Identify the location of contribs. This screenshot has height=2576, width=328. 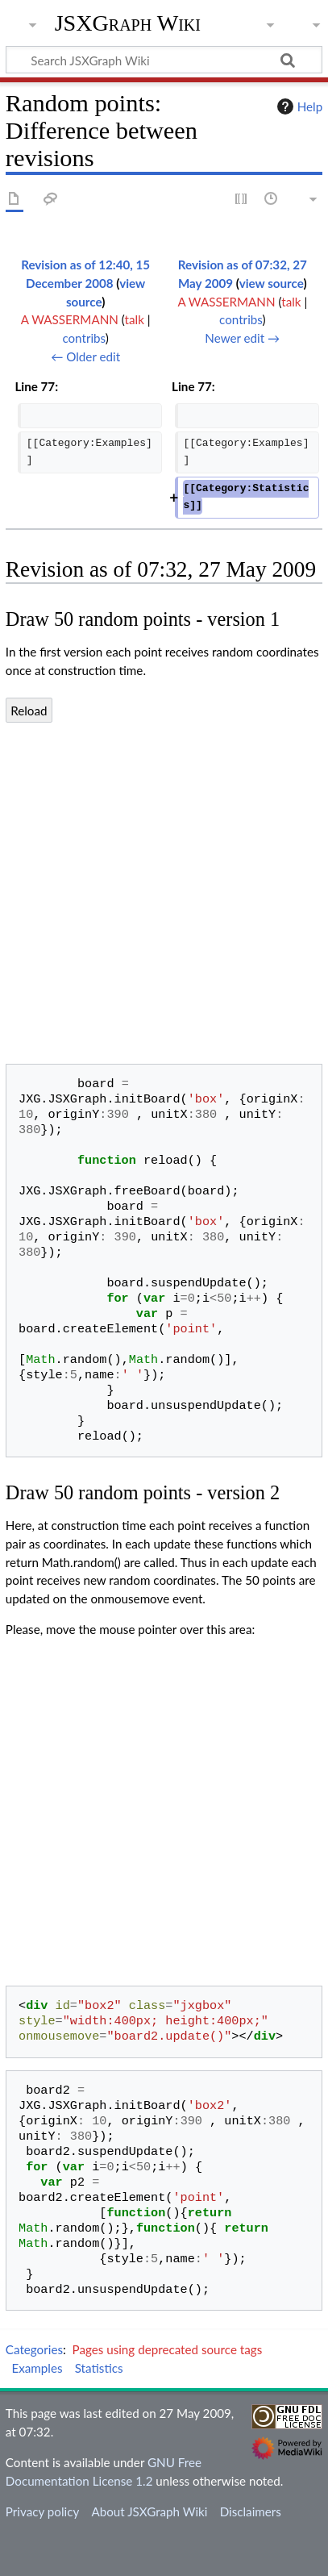
(83, 338).